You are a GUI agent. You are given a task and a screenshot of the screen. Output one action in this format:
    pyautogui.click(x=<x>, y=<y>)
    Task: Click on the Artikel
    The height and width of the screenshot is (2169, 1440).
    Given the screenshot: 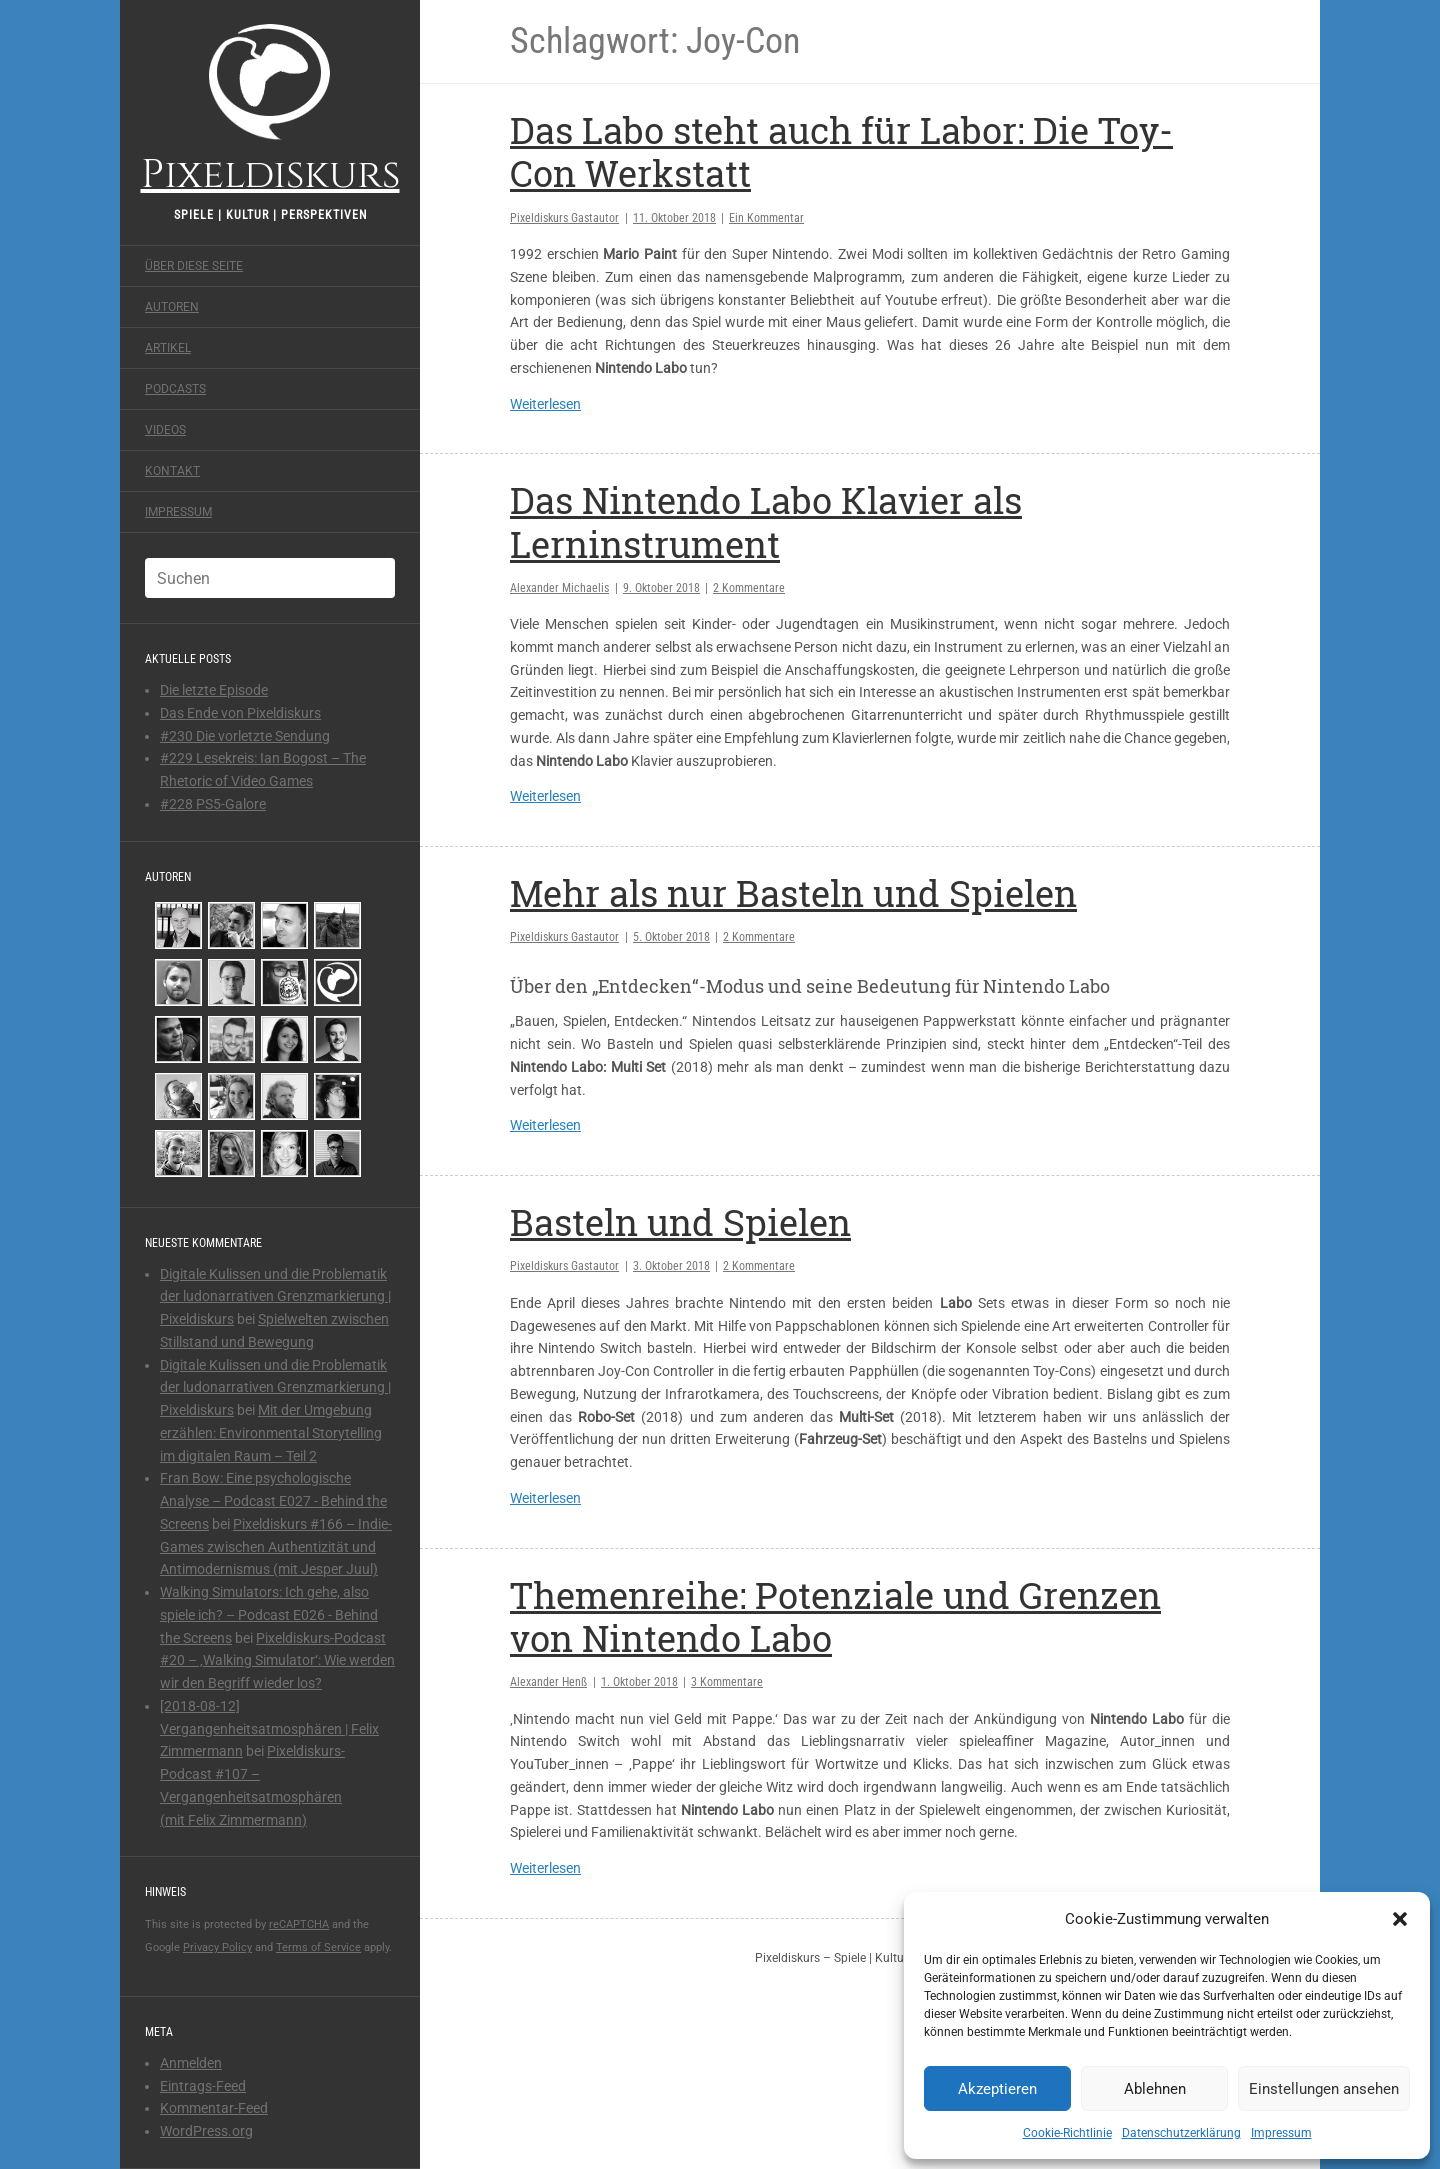 What is the action you would take?
    pyautogui.click(x=168, y=348)
    